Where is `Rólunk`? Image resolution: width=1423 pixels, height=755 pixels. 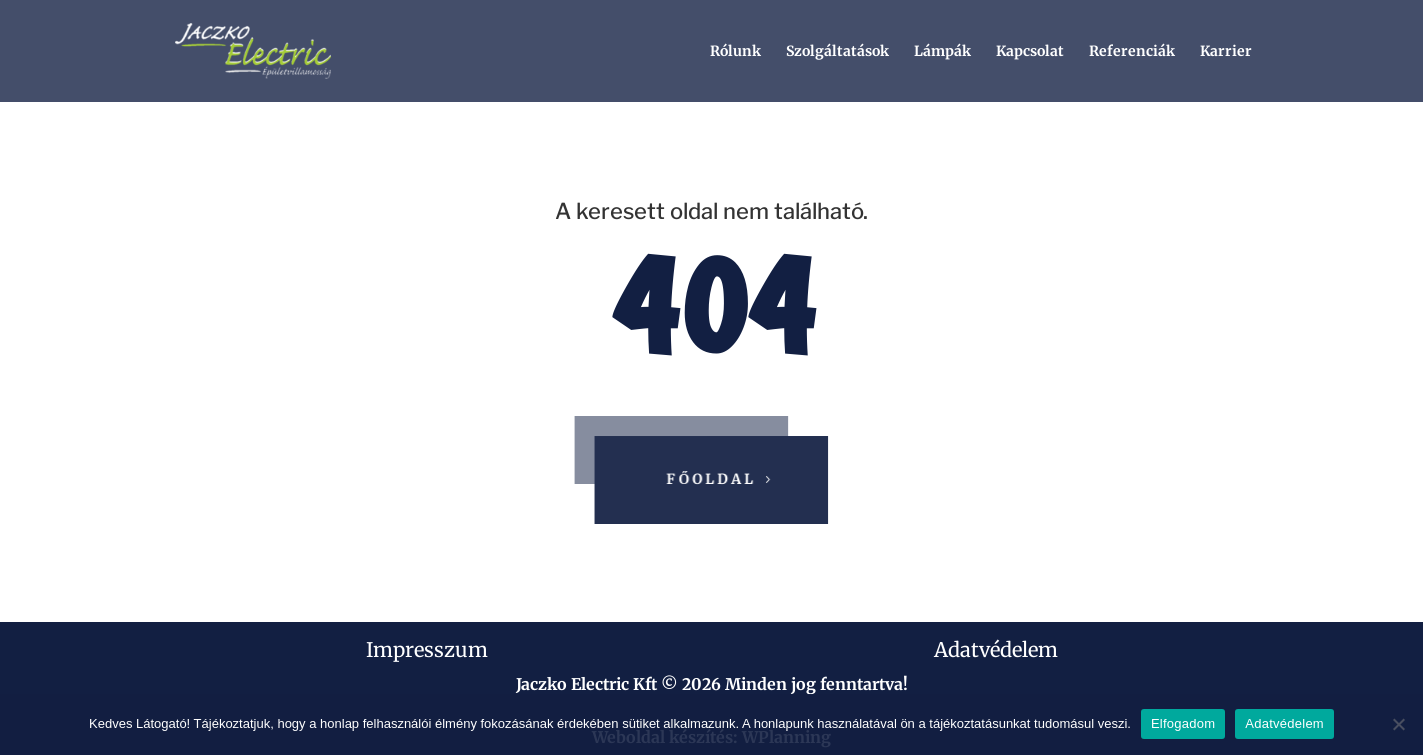 Rólunk is located at coordinates (735, 52).